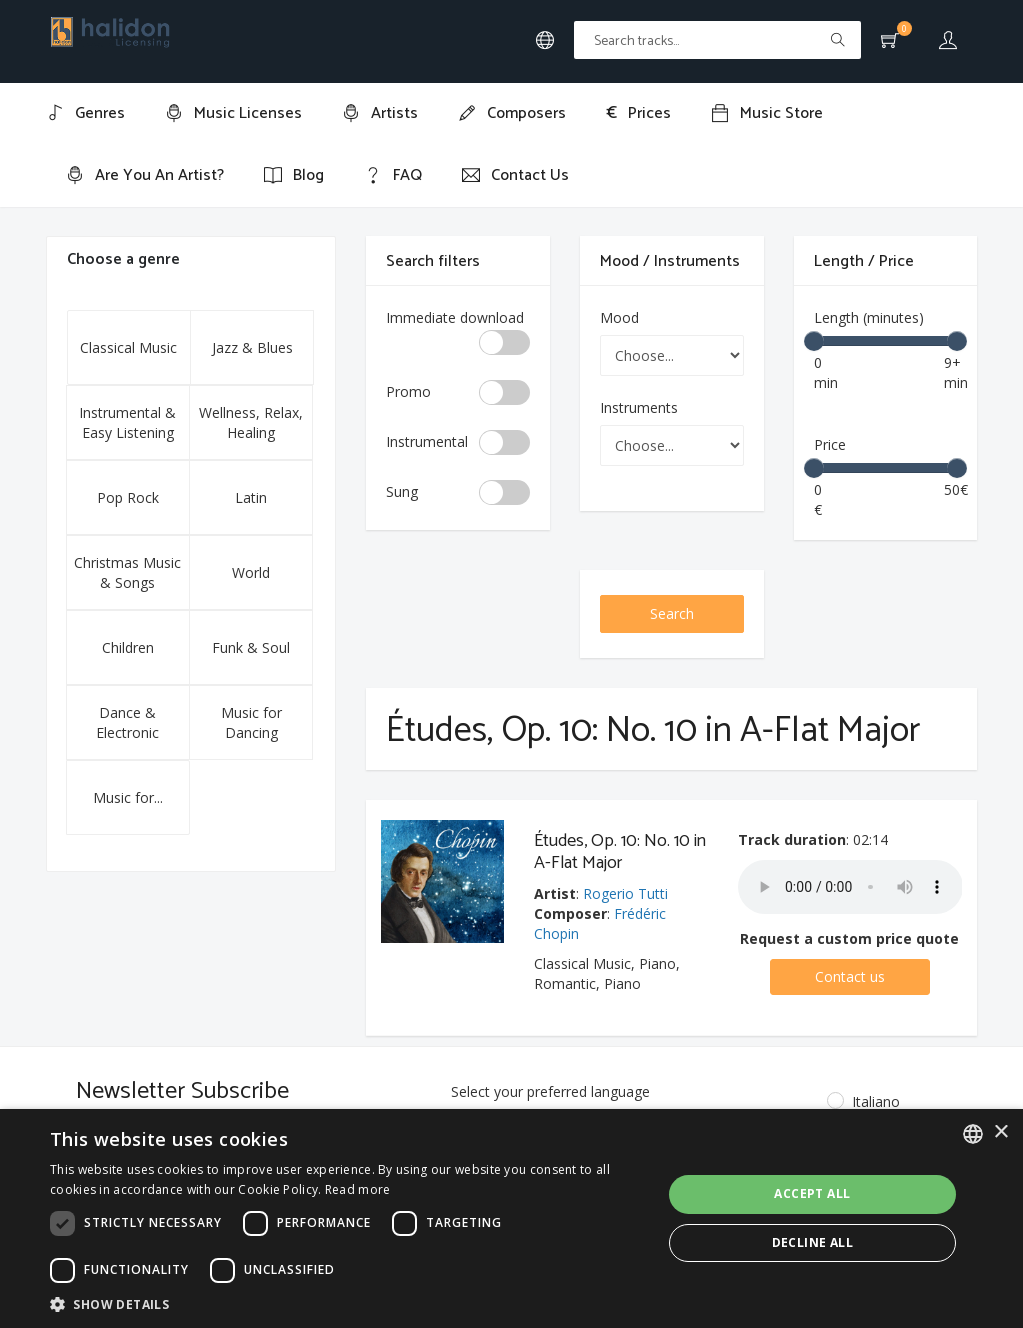 This screenshot has width=1023, height=1328. Describe the element at coordinates (427, 441) in the screenshot. I see `Instrumental` at that location.